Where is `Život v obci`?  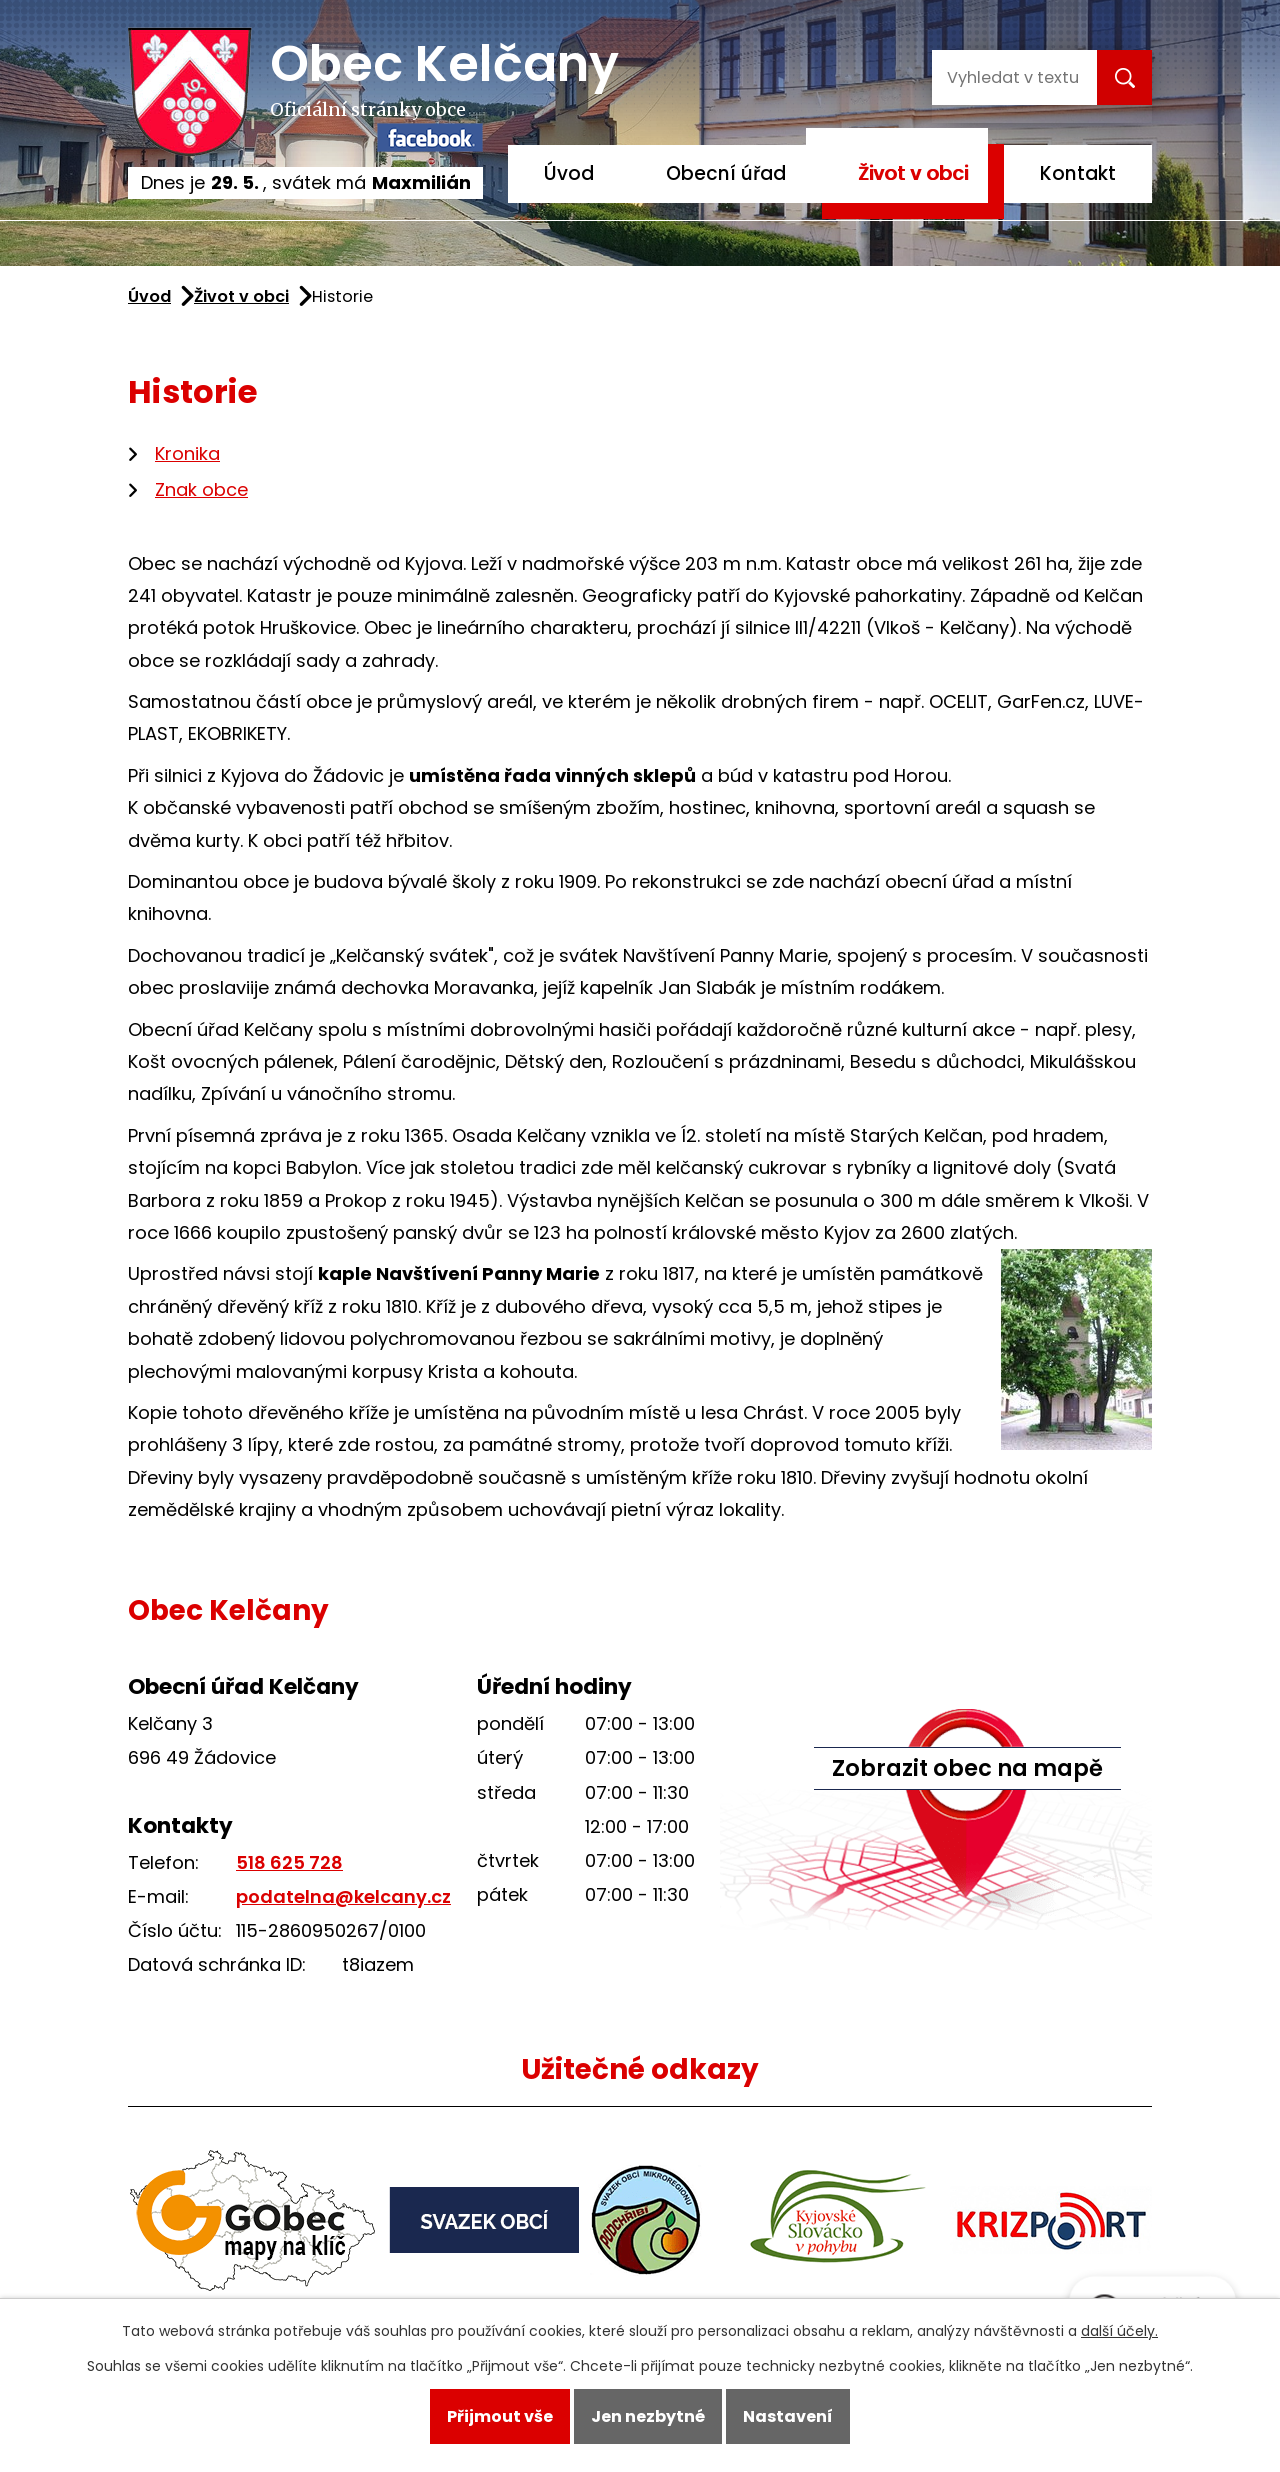 Život v obci is located at coordinates (913, 173).